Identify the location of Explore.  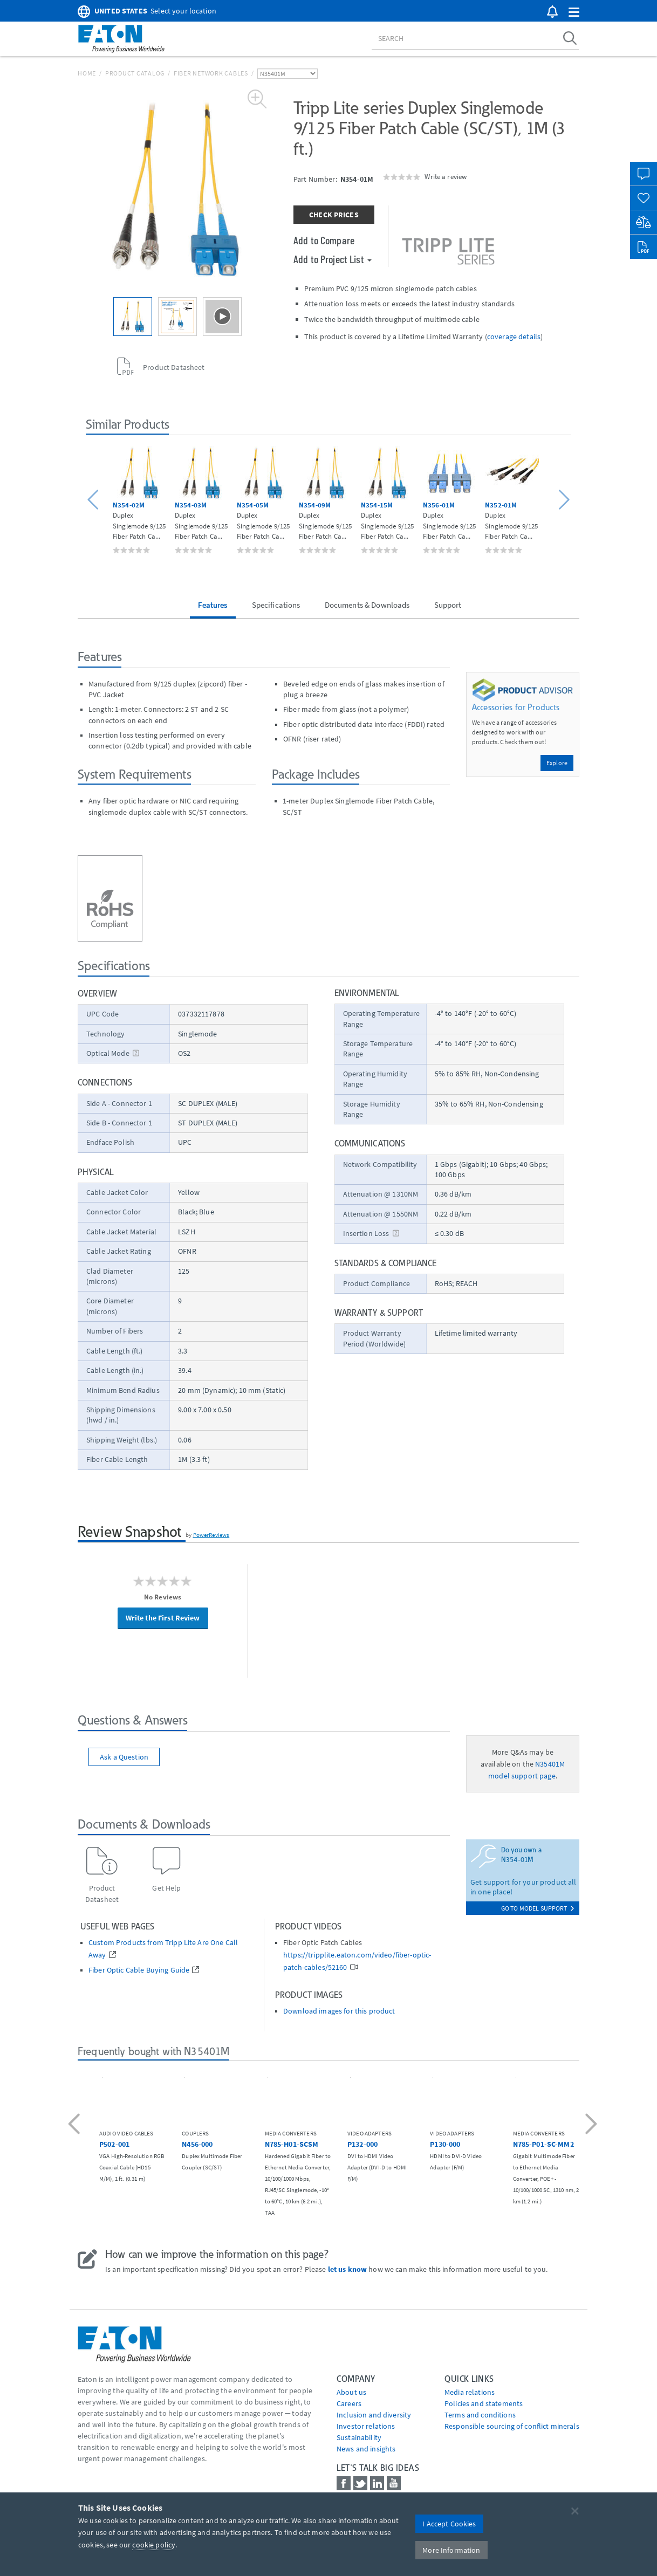
(556, 763).